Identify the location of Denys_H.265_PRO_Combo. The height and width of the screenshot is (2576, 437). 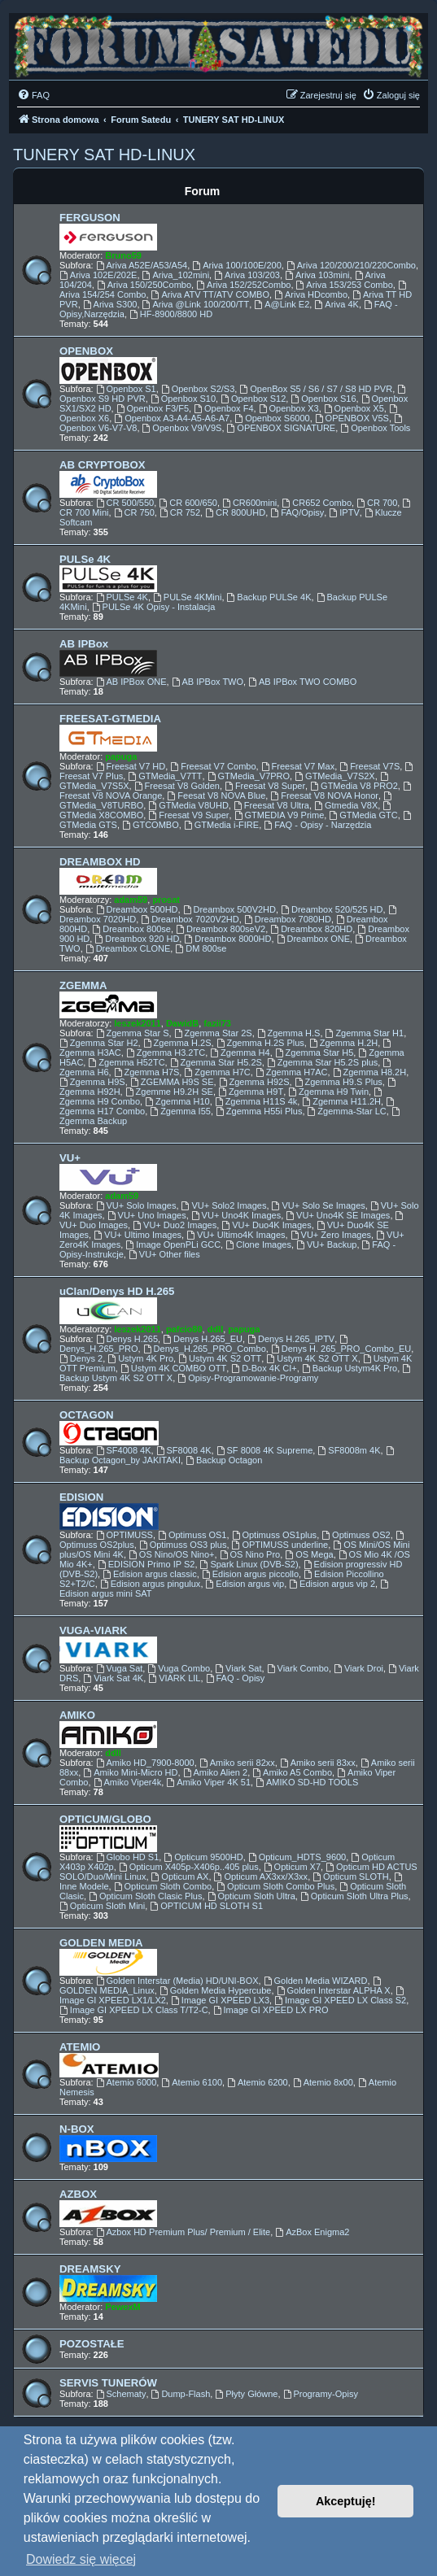
(204, 1348).